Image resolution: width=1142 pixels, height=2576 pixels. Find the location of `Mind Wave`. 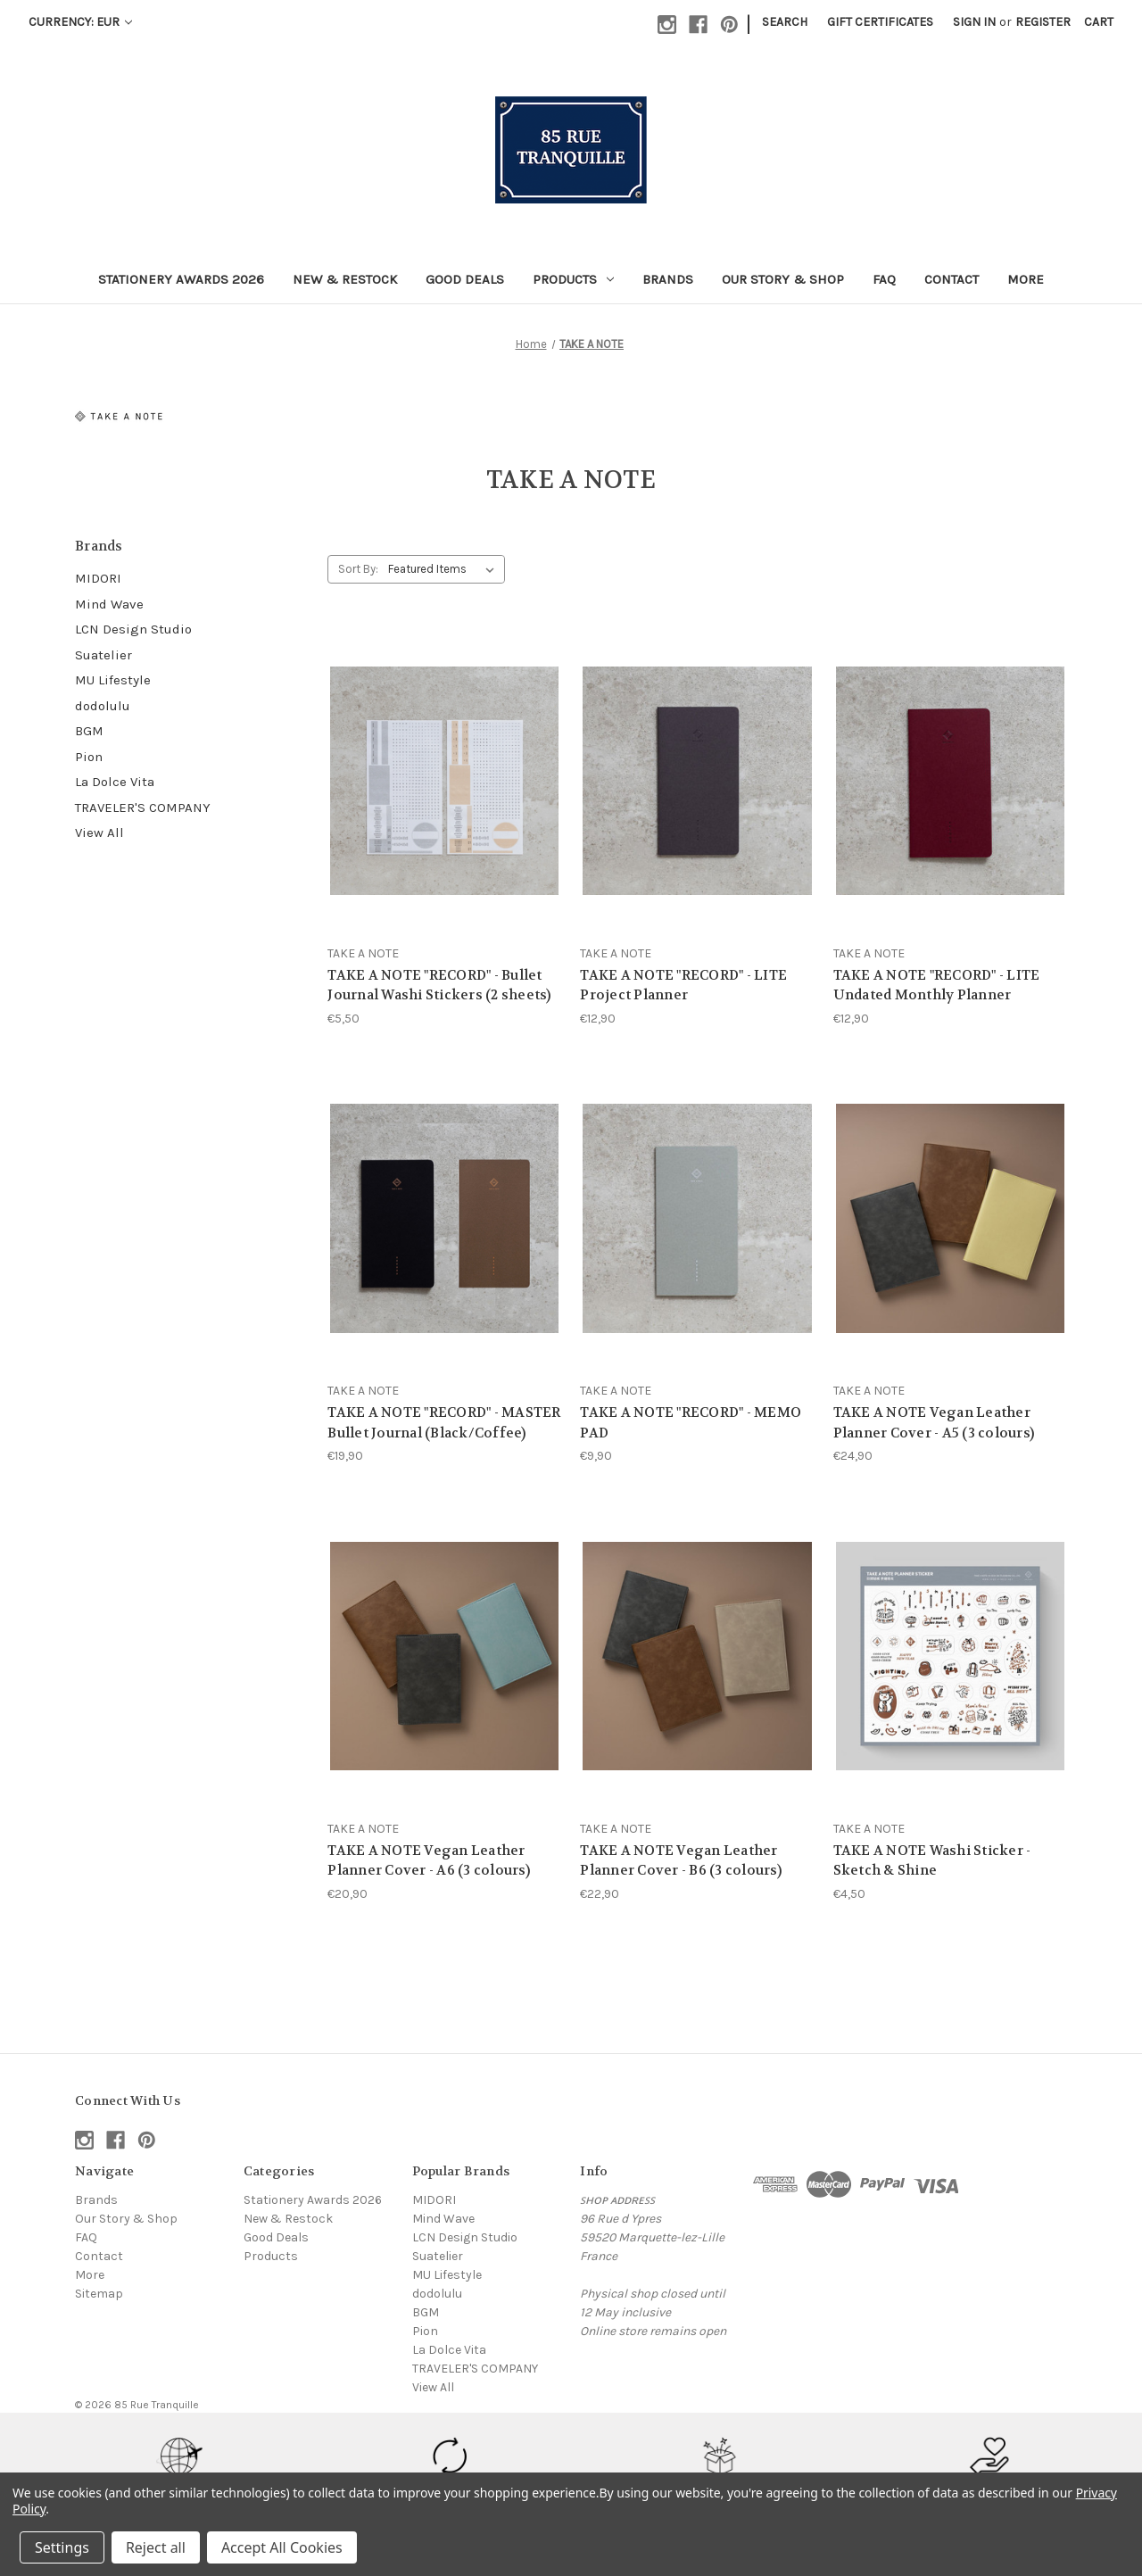

Mind Wave is located at coordinates (109, 604).